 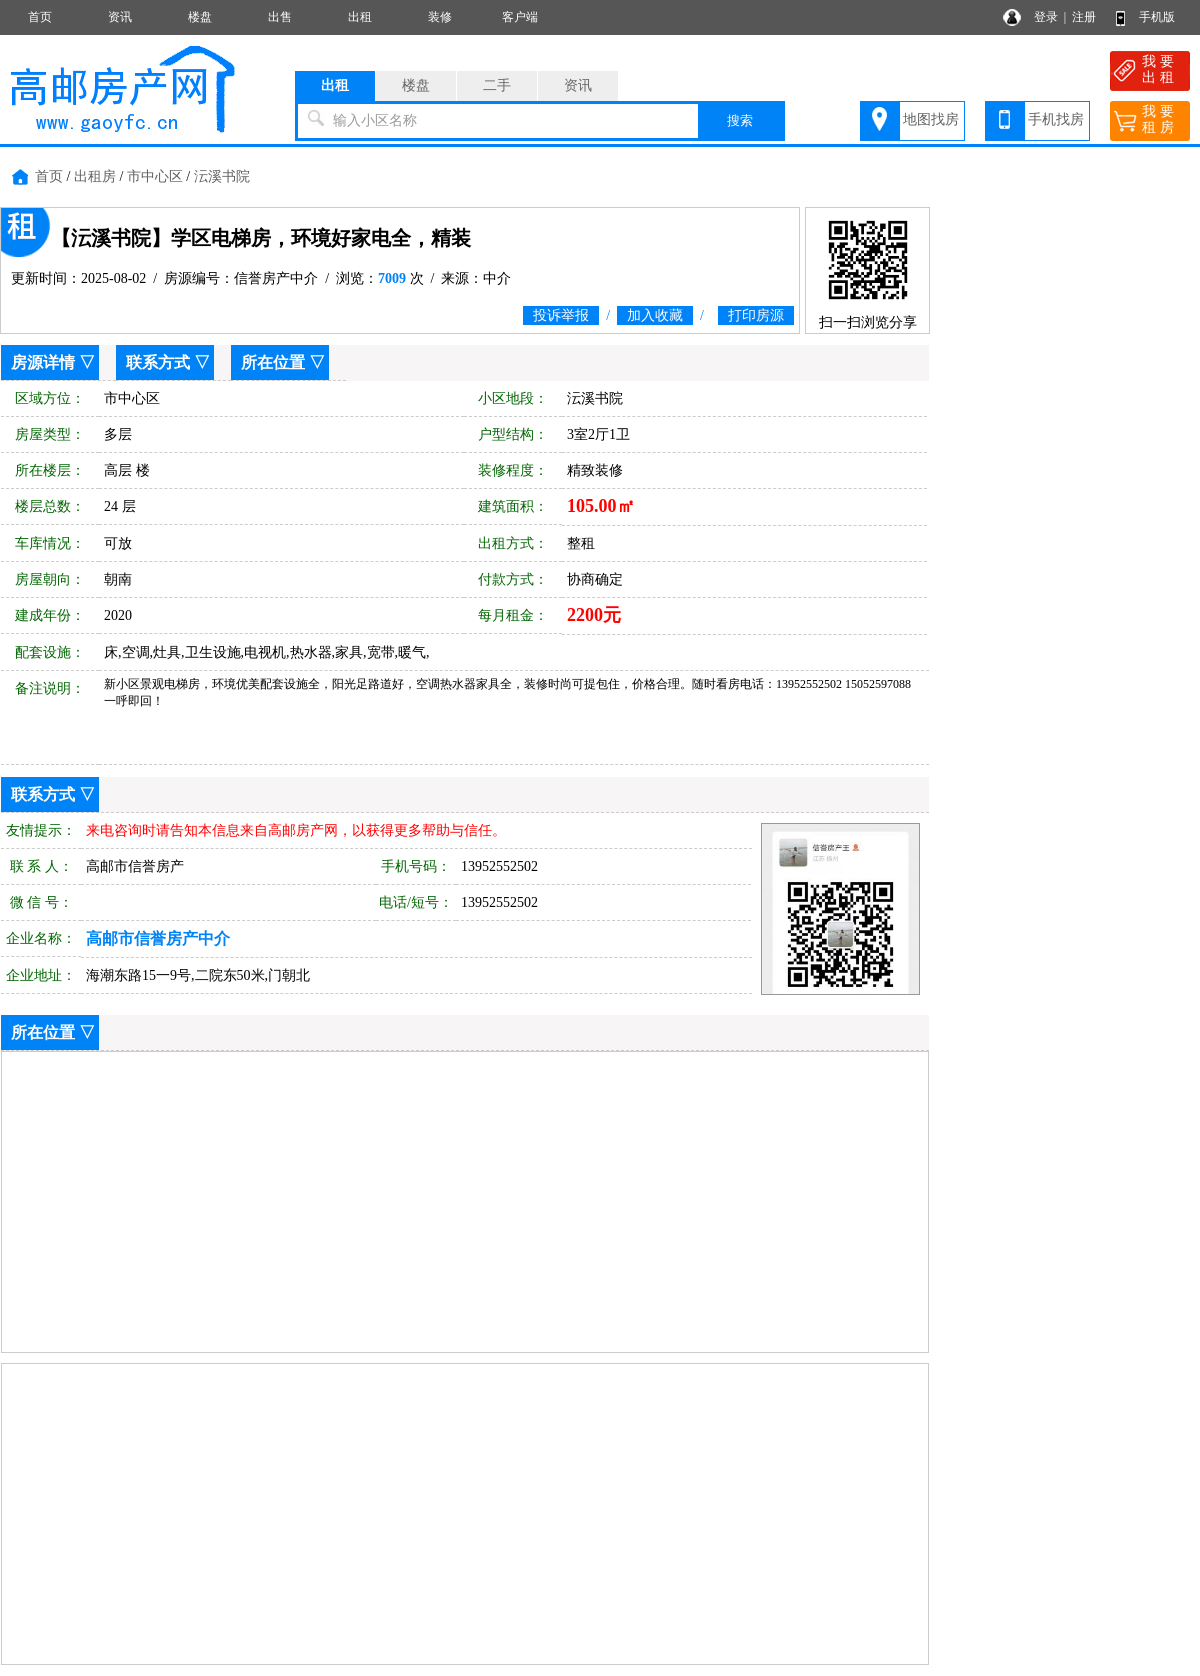 I want to click on 注册, so click(x=1084, y=17).